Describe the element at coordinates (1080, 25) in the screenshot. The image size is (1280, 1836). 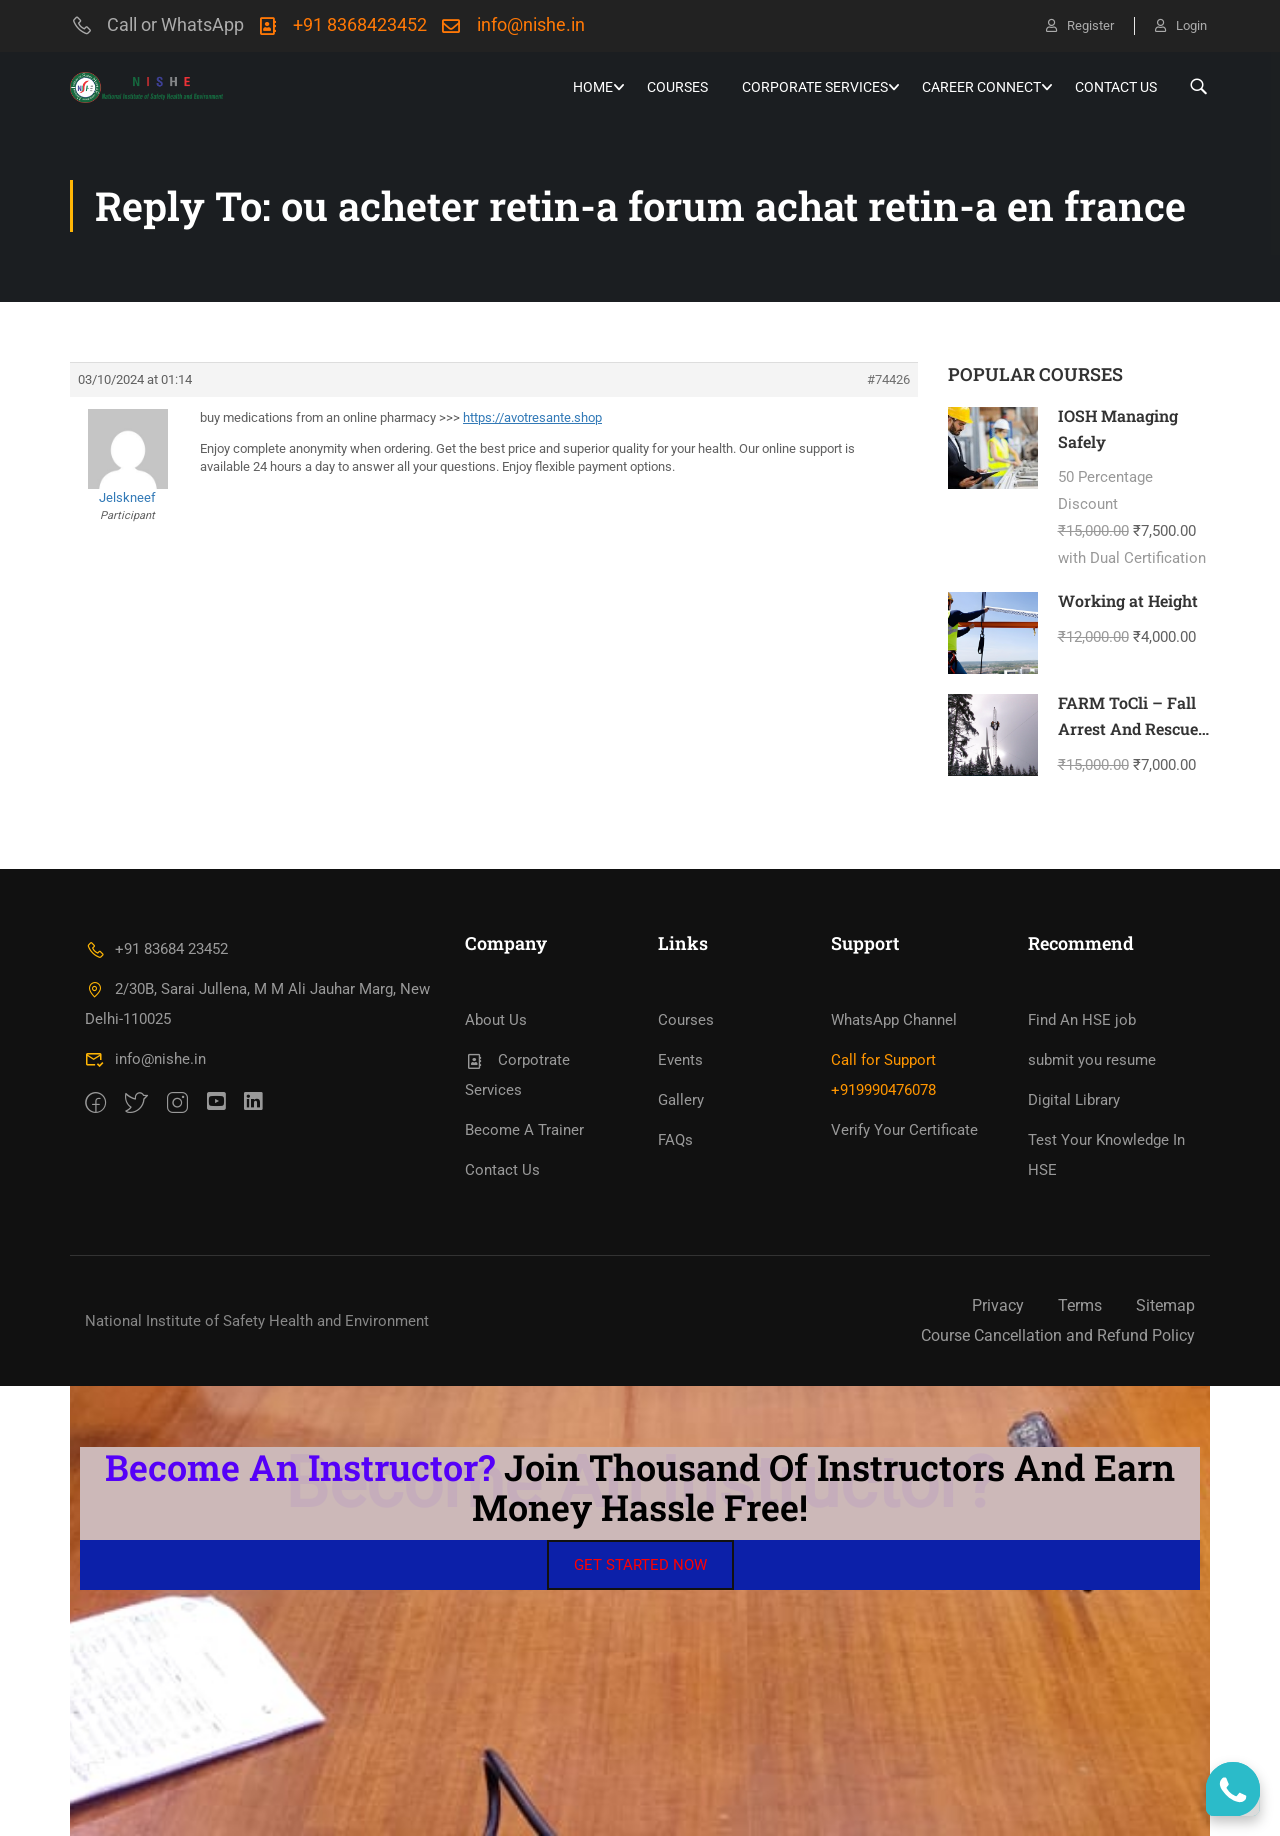
I see `Register` at that location.